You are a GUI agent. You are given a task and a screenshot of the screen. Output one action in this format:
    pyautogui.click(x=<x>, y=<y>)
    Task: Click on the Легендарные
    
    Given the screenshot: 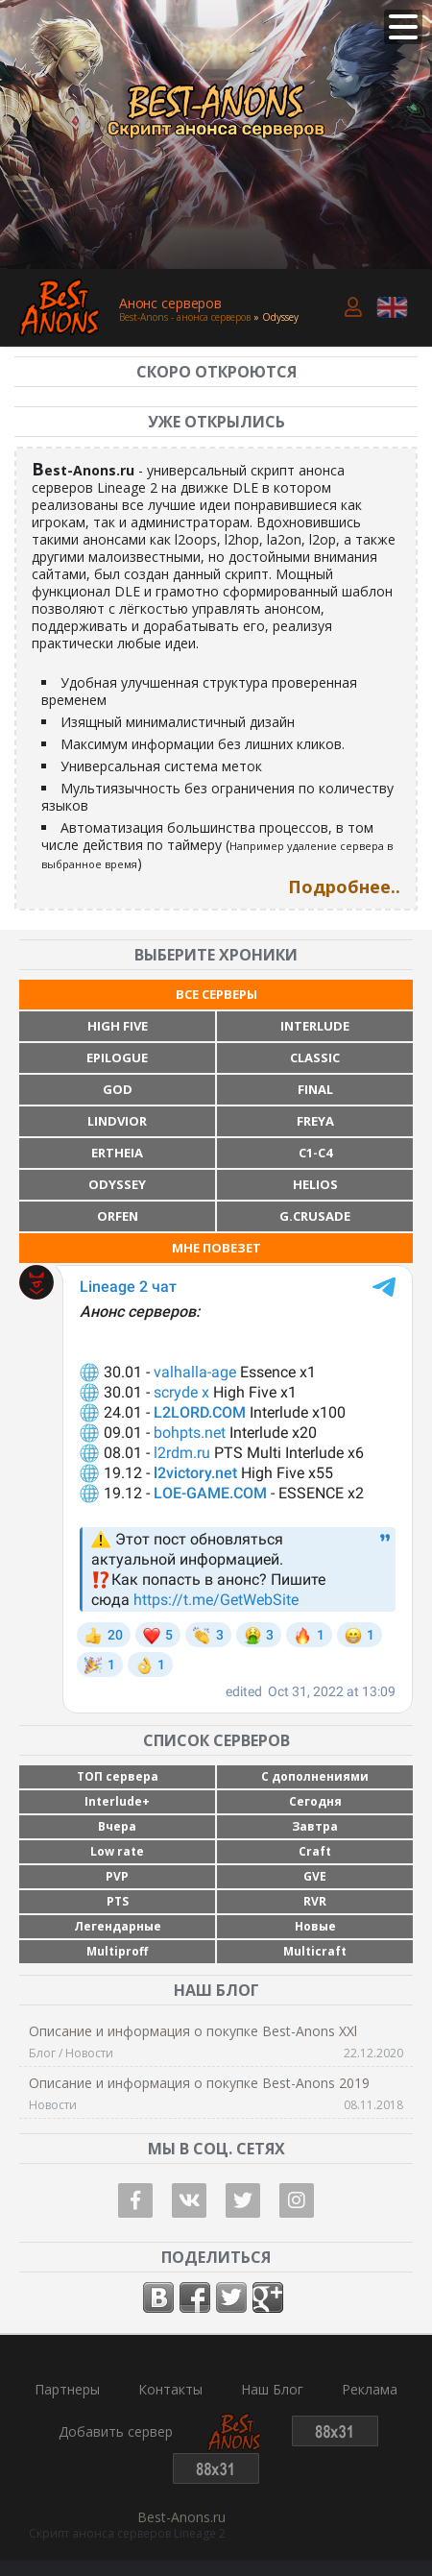 What is the action you would take?
    pyautogui.click(x=117, y=1926)
    